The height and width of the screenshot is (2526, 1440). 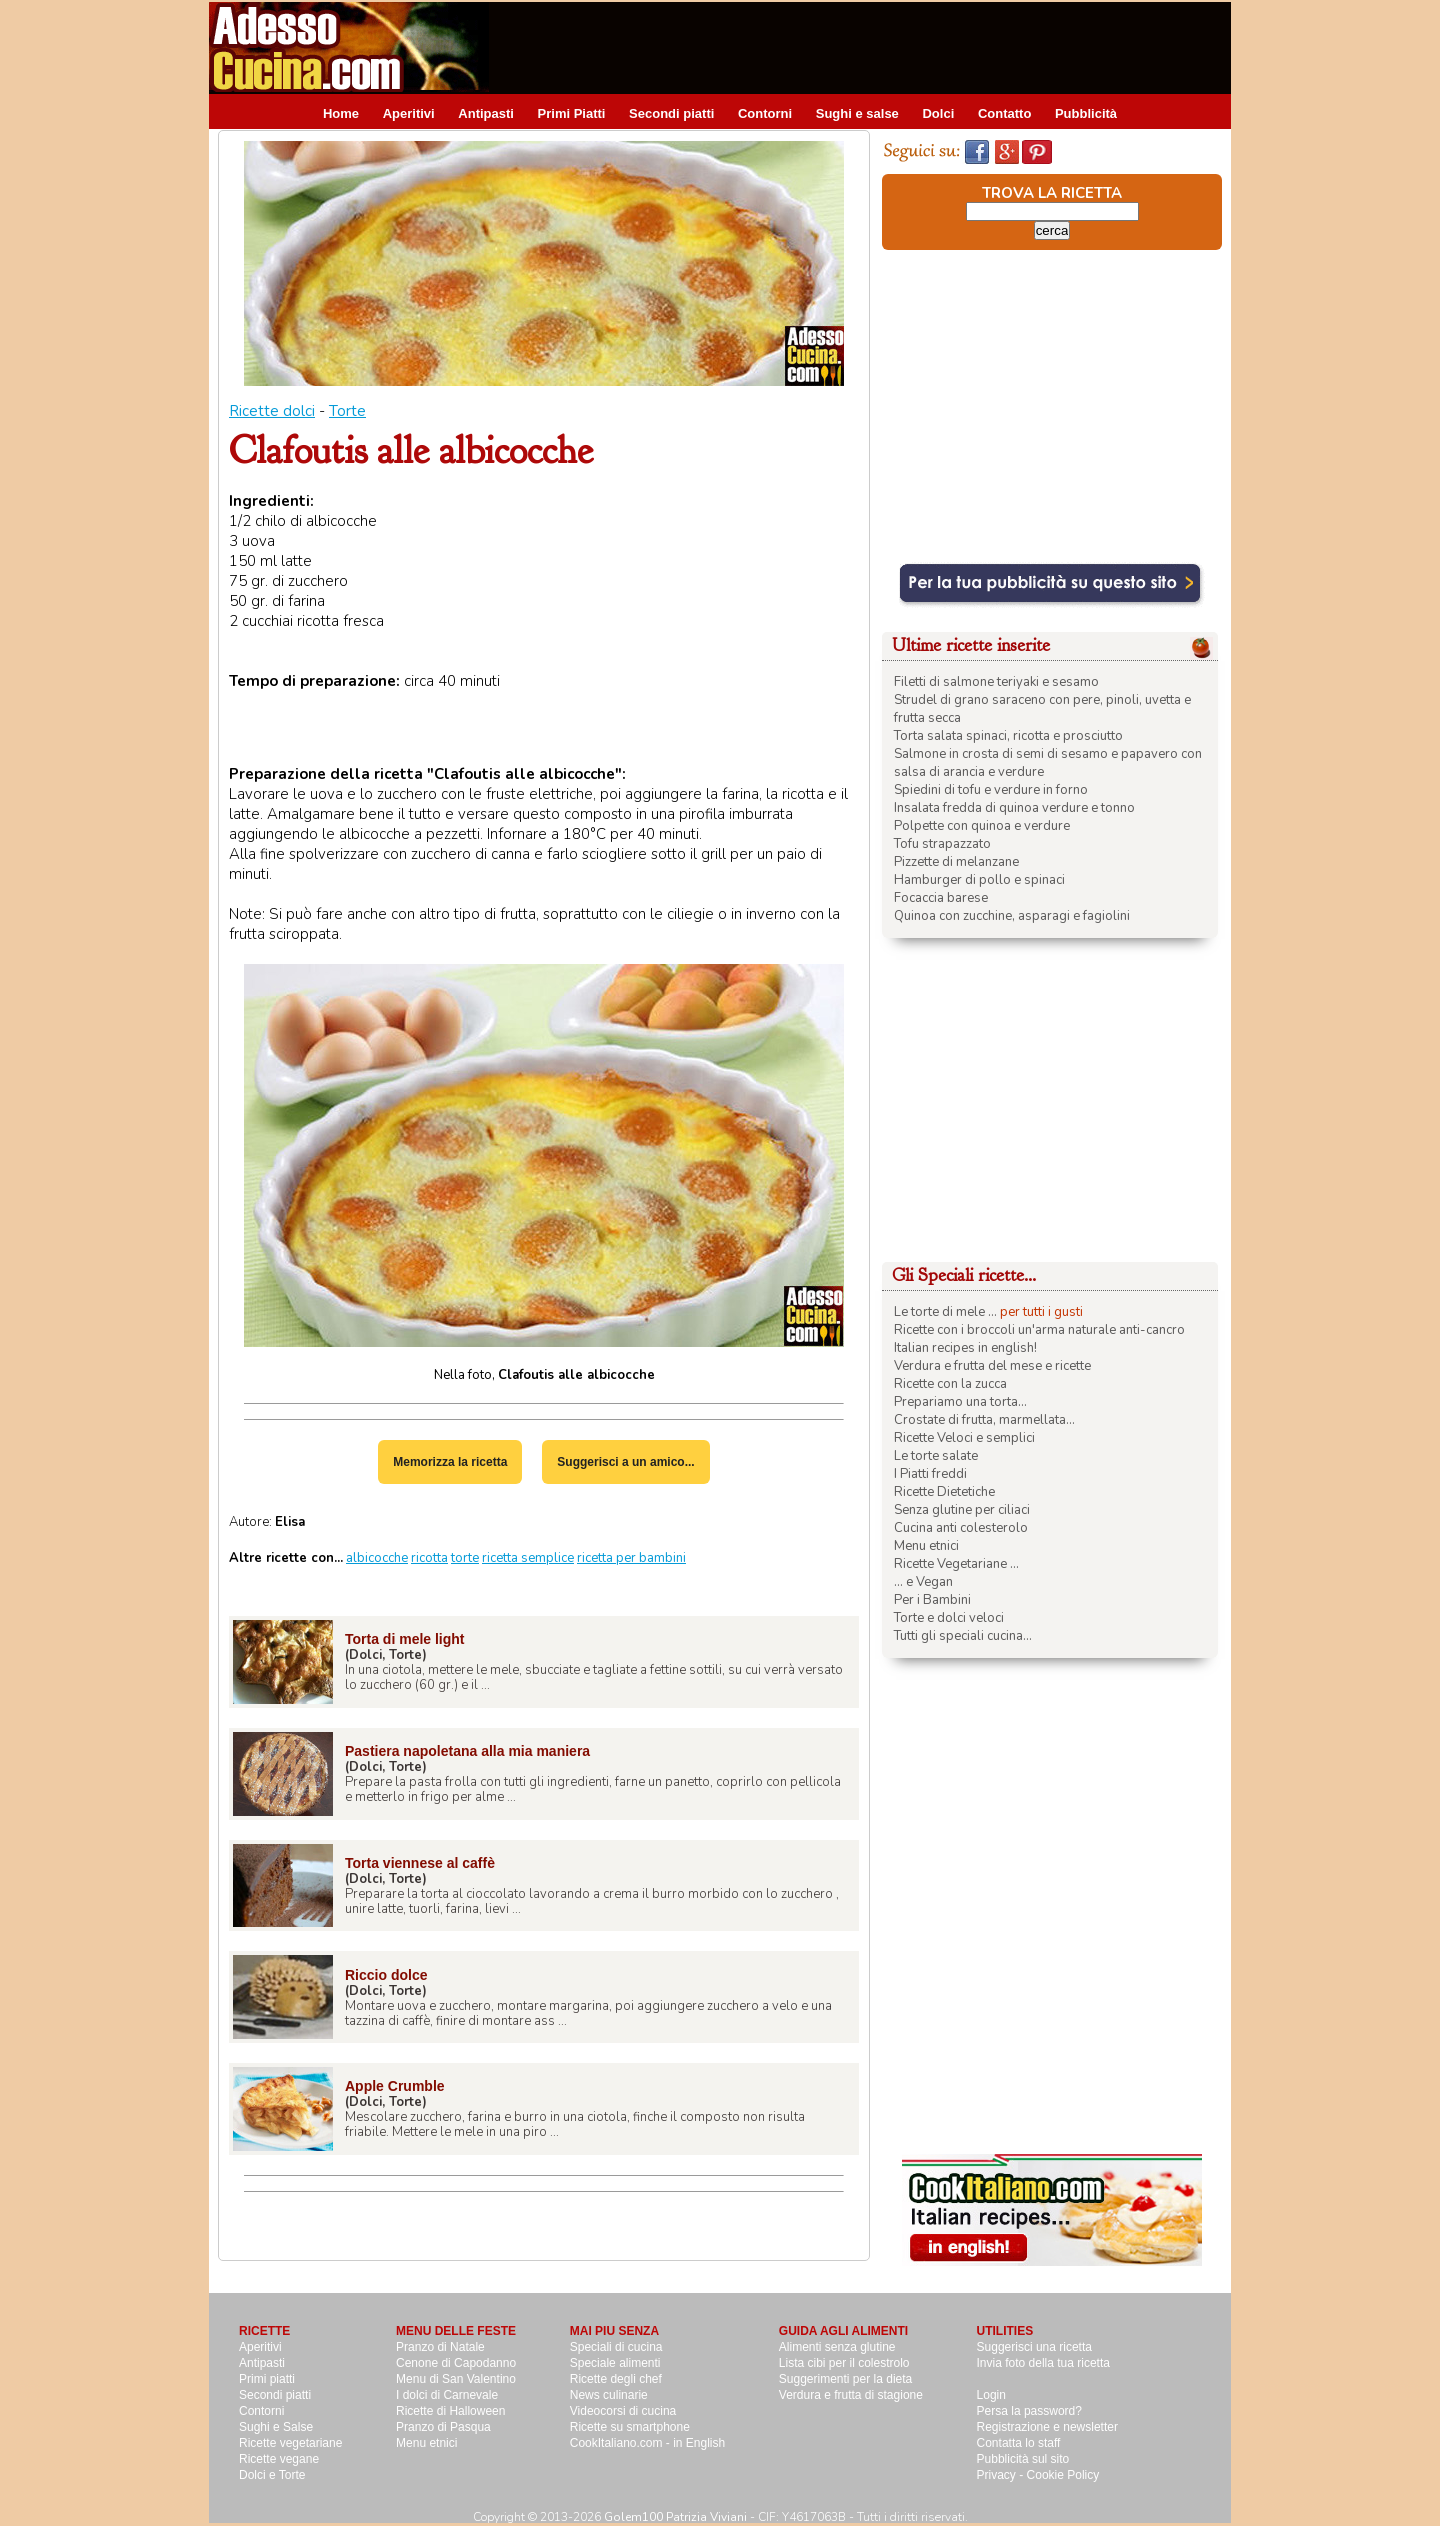 What do you see at coordinates (961, 1528) in the screenshot?
I see `Cucina anti colesterolo` at bounding box center [961, 1528].